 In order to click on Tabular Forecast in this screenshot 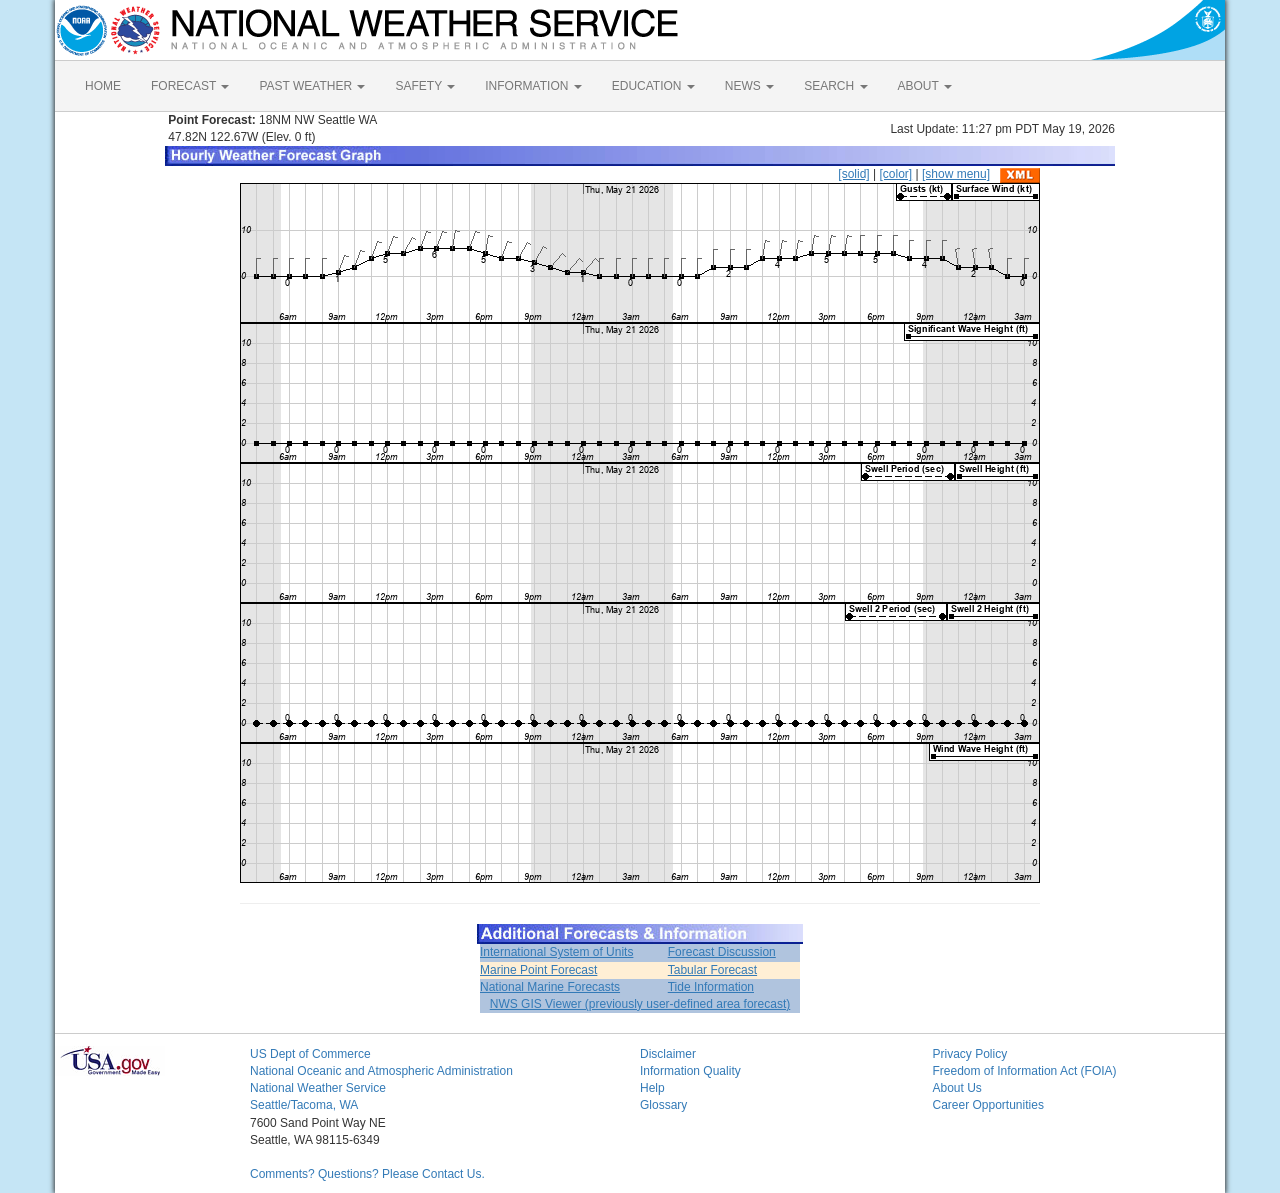, I will do `click(712, 970)`.